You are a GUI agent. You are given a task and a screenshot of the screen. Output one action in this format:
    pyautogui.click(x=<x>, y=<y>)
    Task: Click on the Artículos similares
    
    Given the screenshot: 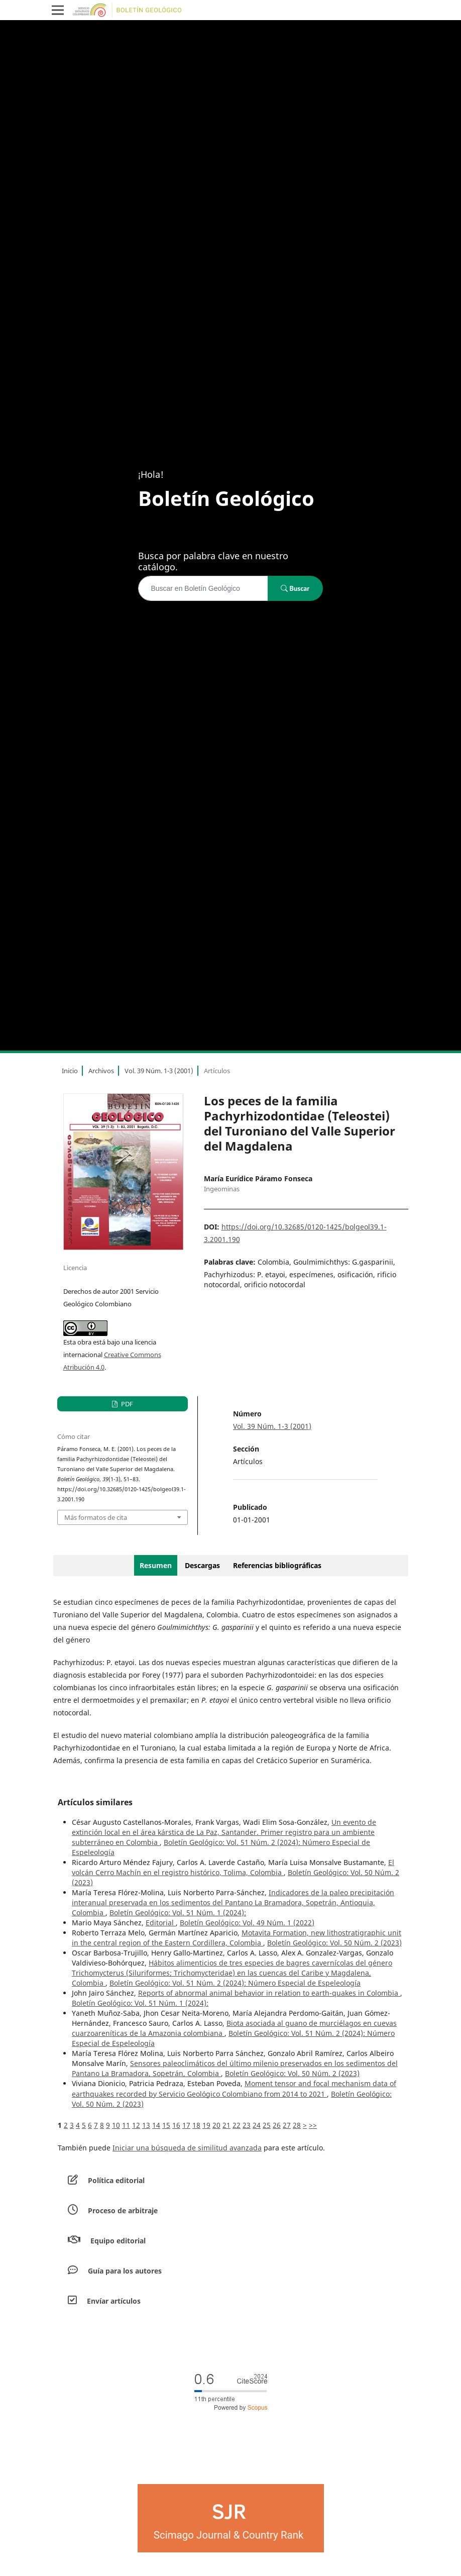 What is the action you would take?
    pyautogui.click(x=95, y=1802)
    